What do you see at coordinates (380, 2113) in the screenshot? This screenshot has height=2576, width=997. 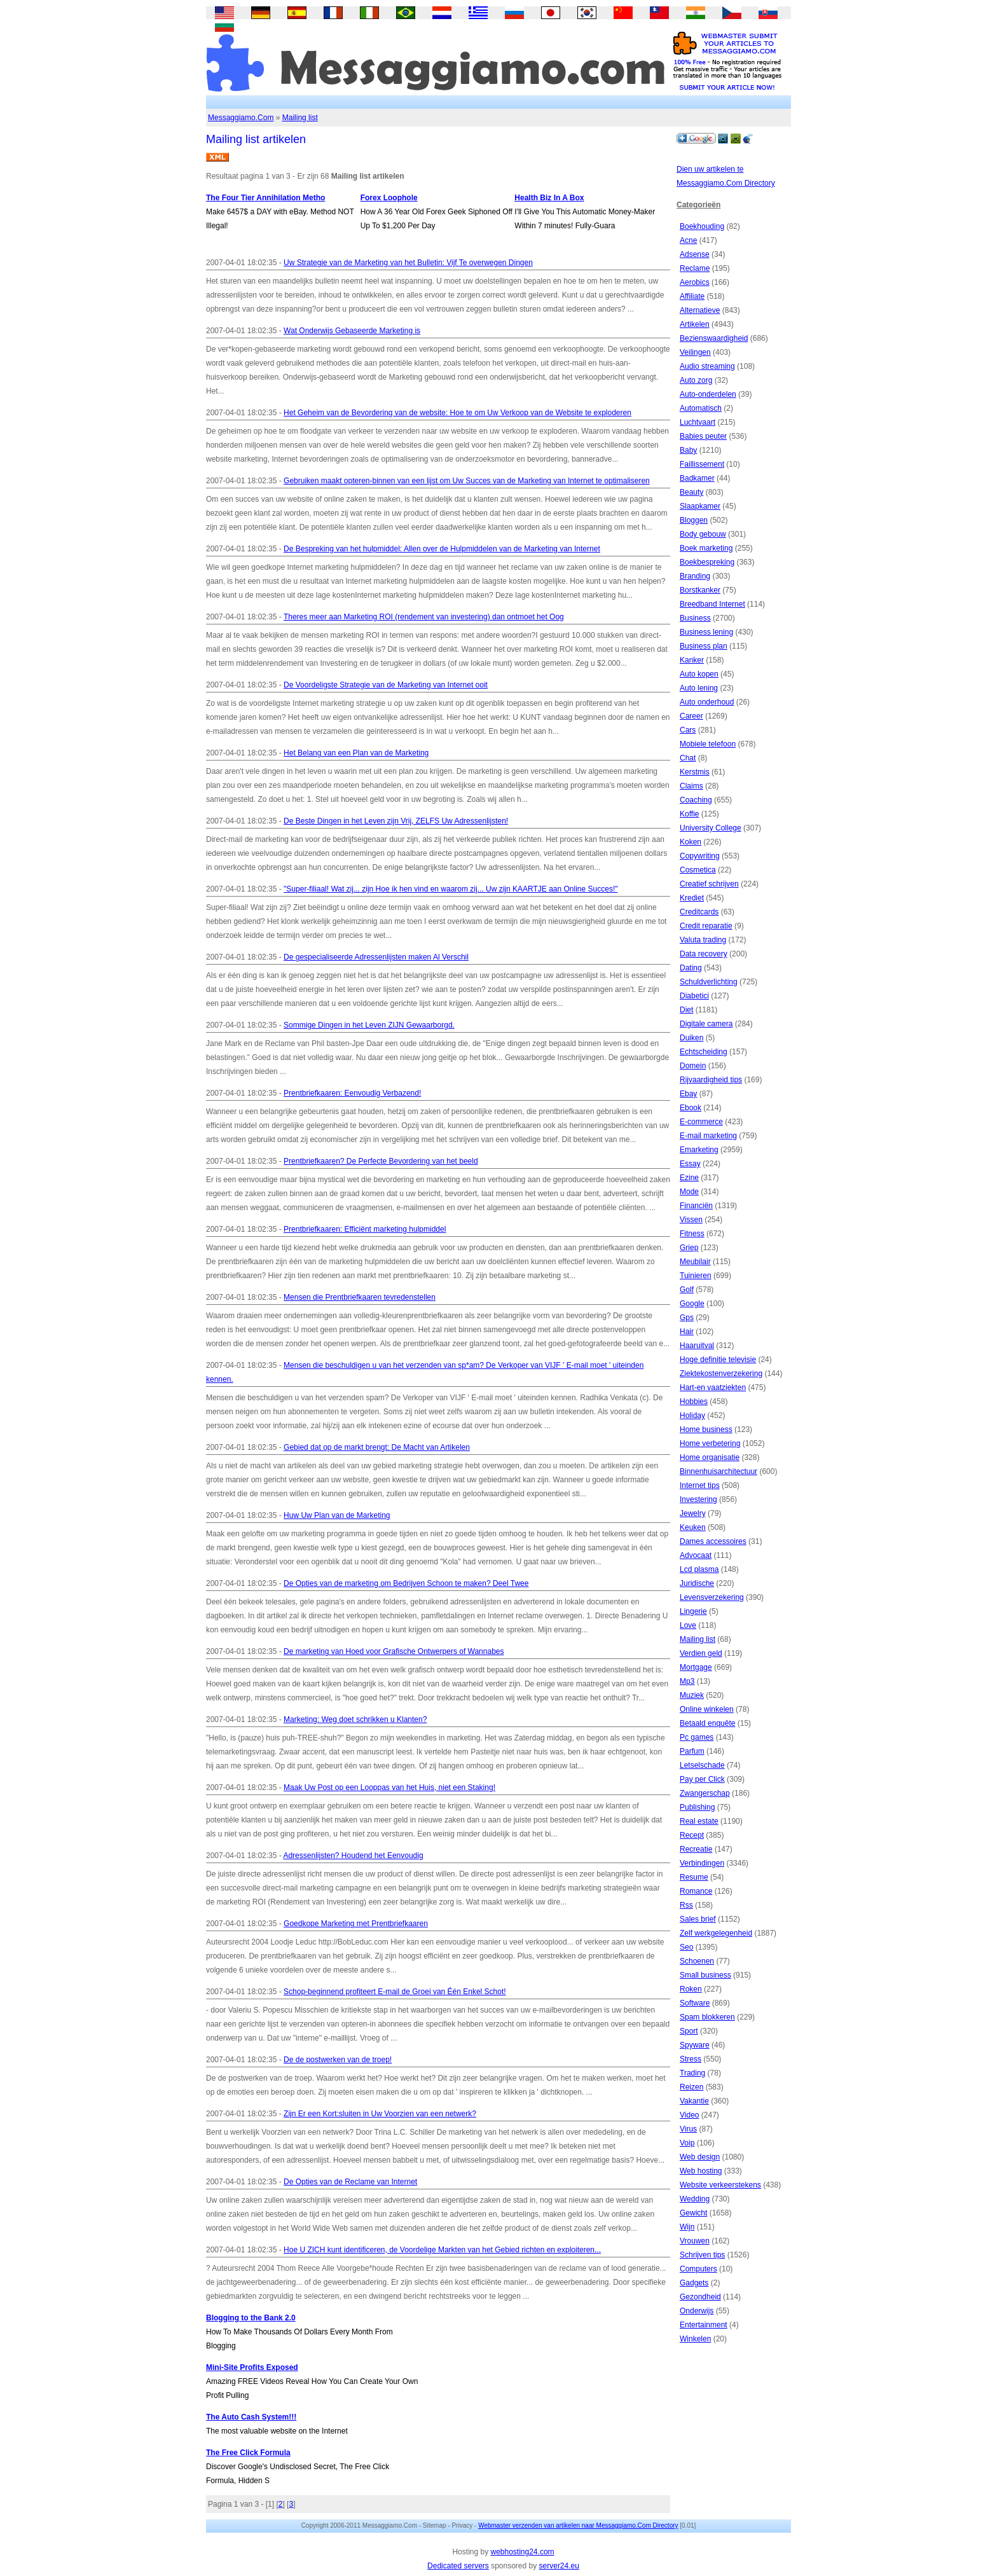 I see `Zijn Er een Kort:sluiten in Uw Voorzien van een netwerk?` at bounding box center [380, 2113].